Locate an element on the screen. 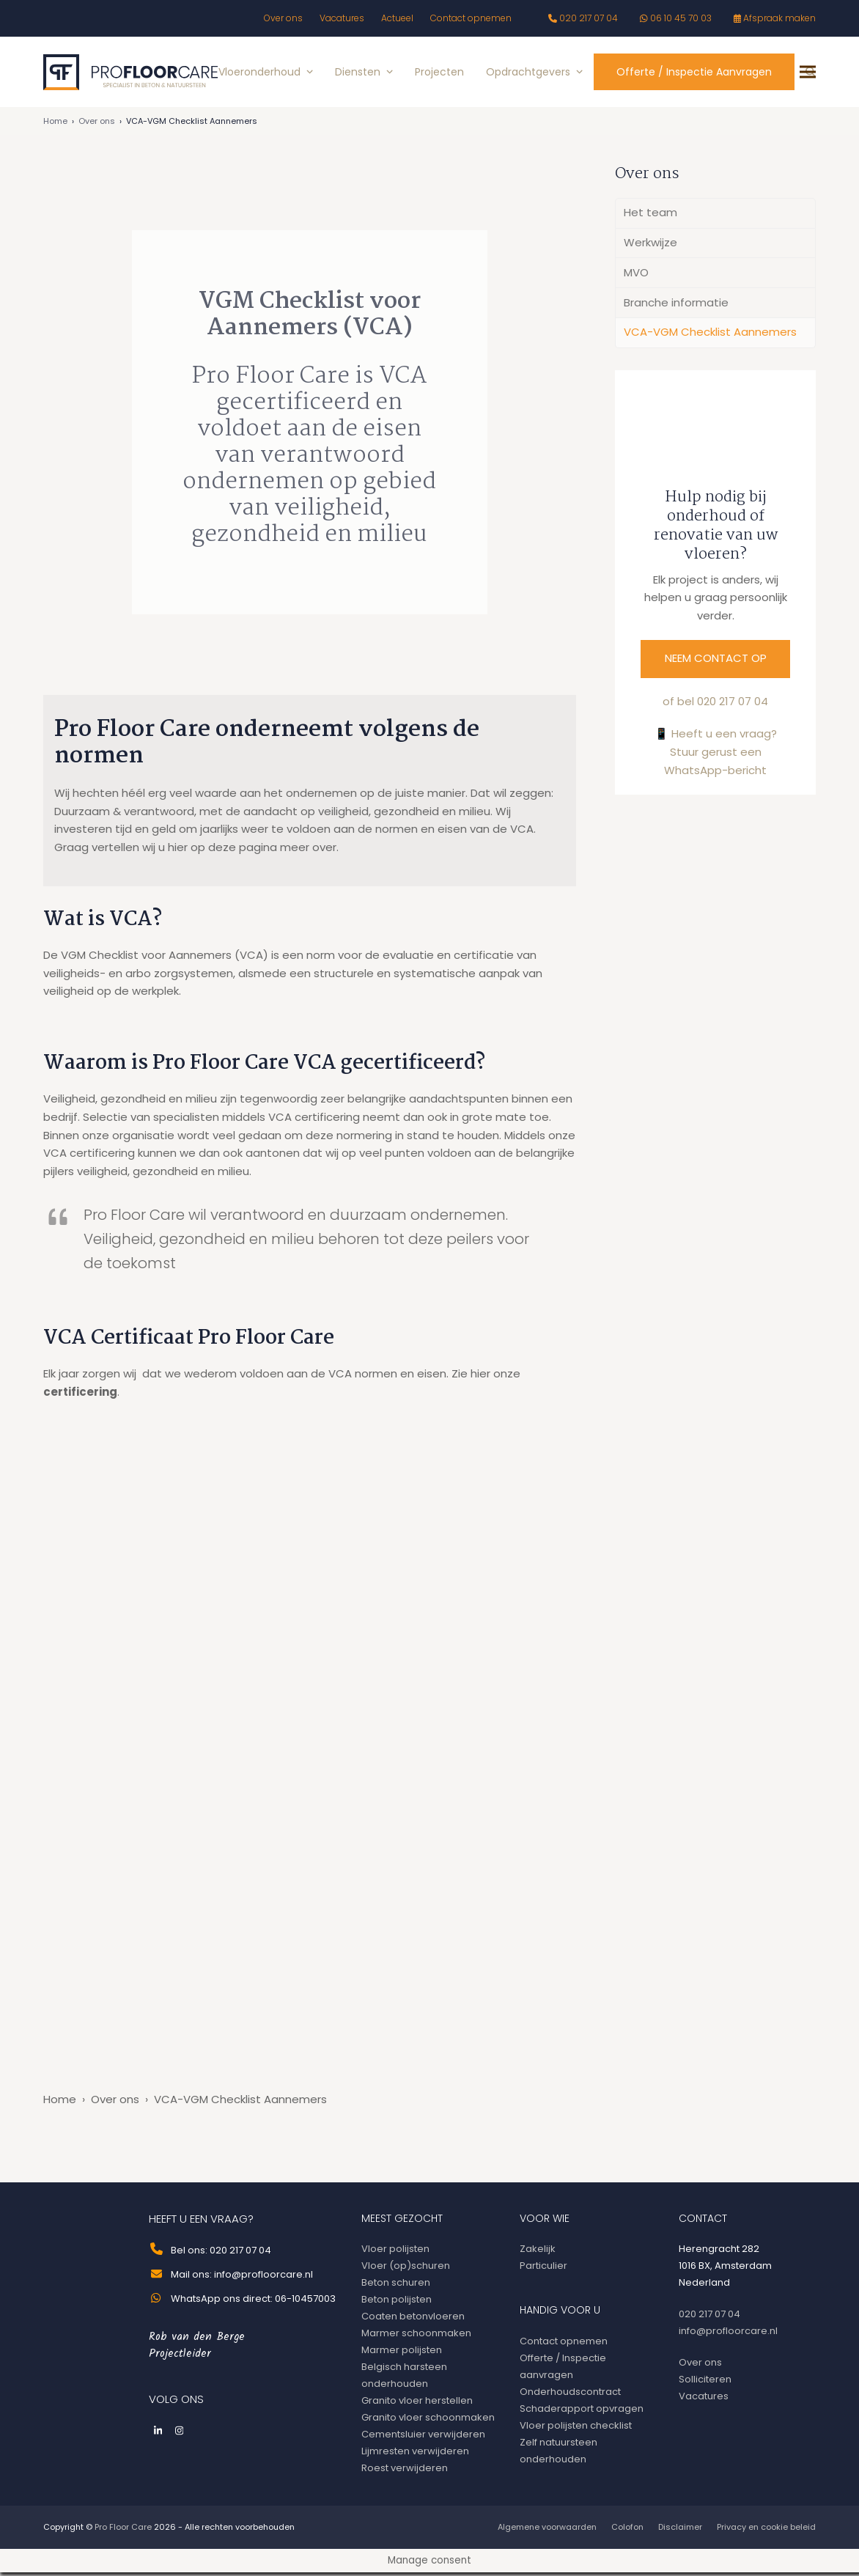 This screenshot has height=2576, width=859. 020 217 07 04 is located at coordinates (588, 18).